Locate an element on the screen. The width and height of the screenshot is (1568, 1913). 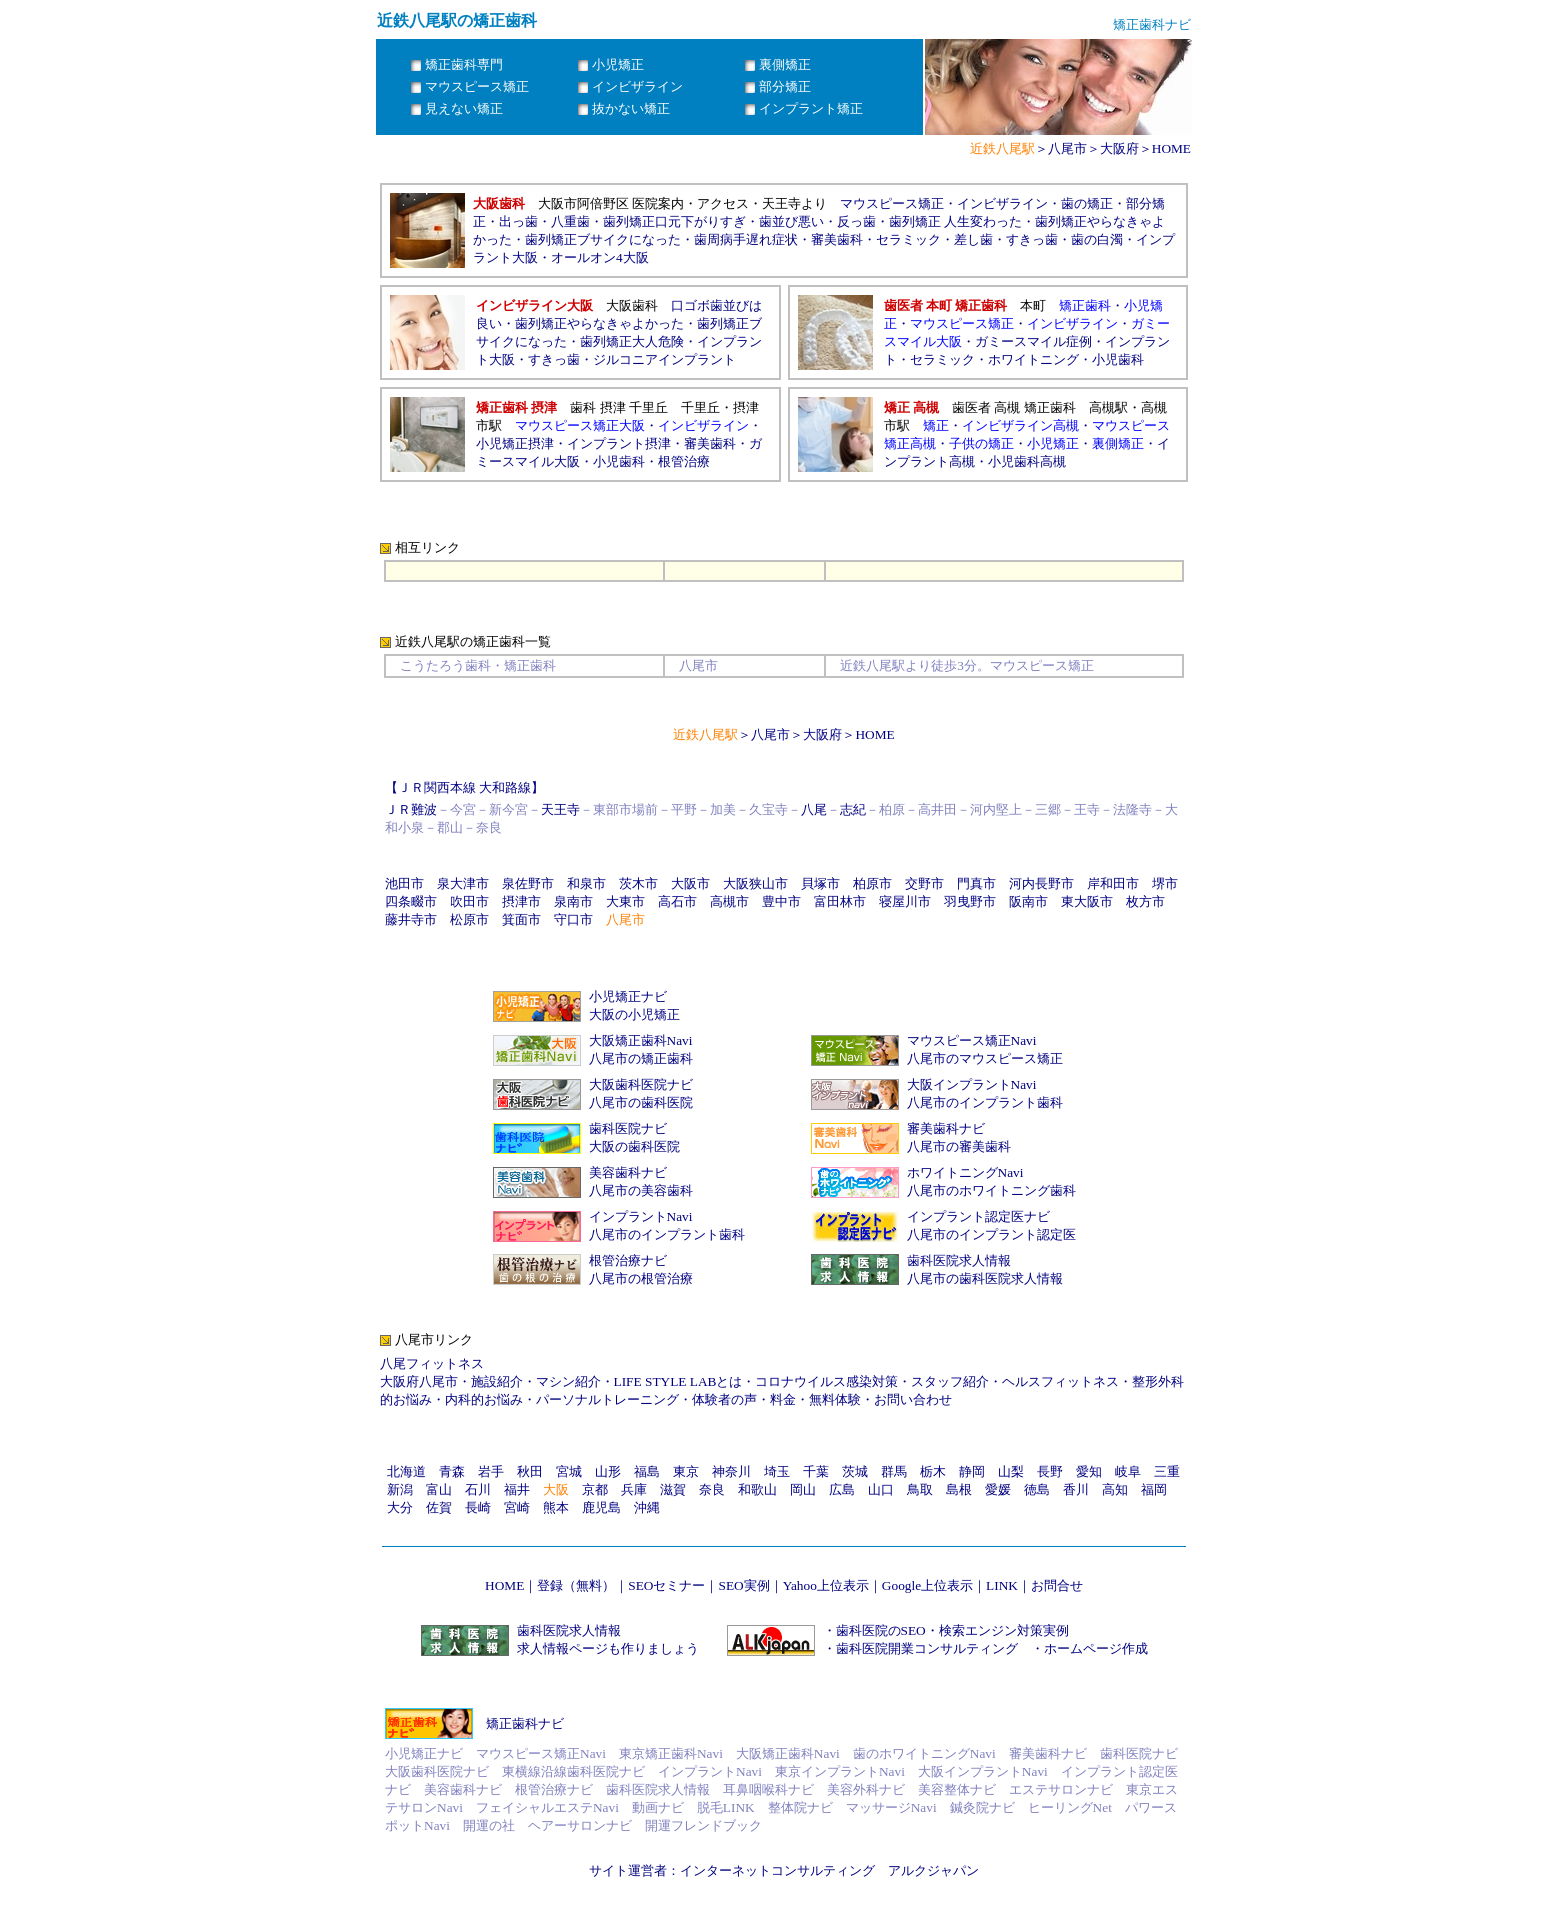
八尾市の歯科医院 is located at coordinates (641, 1102).